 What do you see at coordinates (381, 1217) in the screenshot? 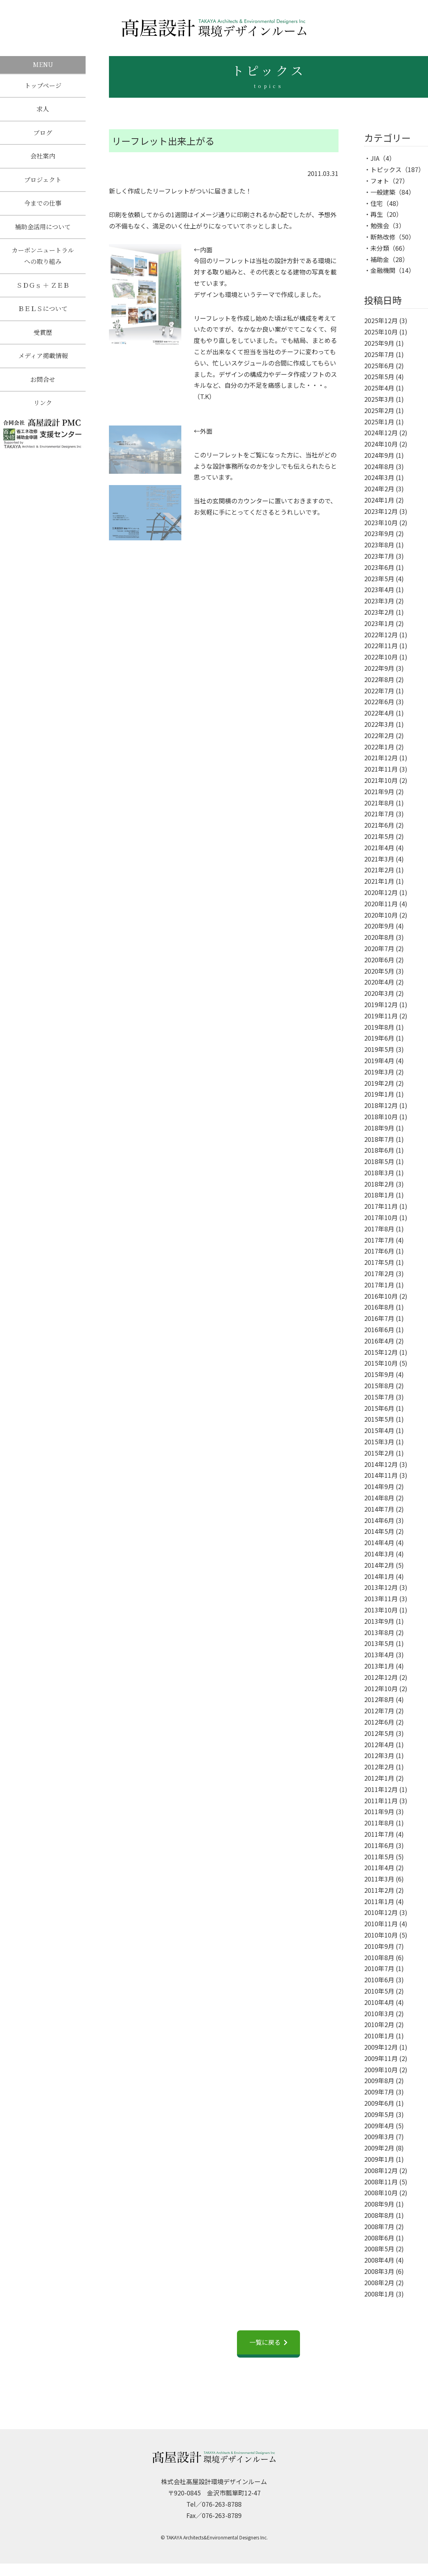
I see `2017年10月` at bounding box center [381, 1217].